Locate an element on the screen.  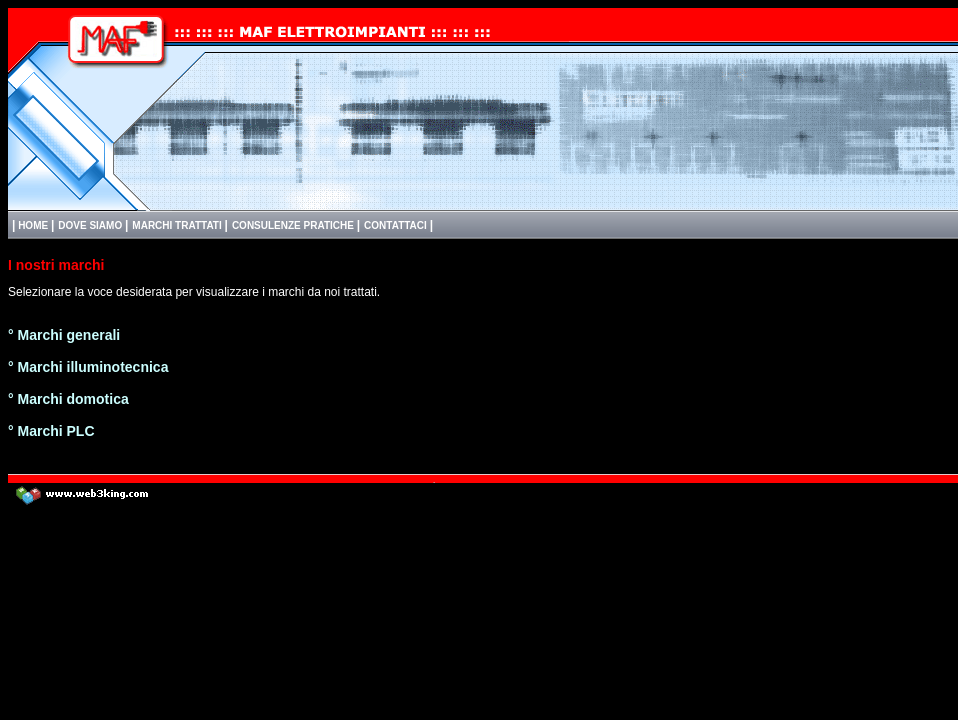
° Marchi illuminotecnica is located at coordinates (88, 367).